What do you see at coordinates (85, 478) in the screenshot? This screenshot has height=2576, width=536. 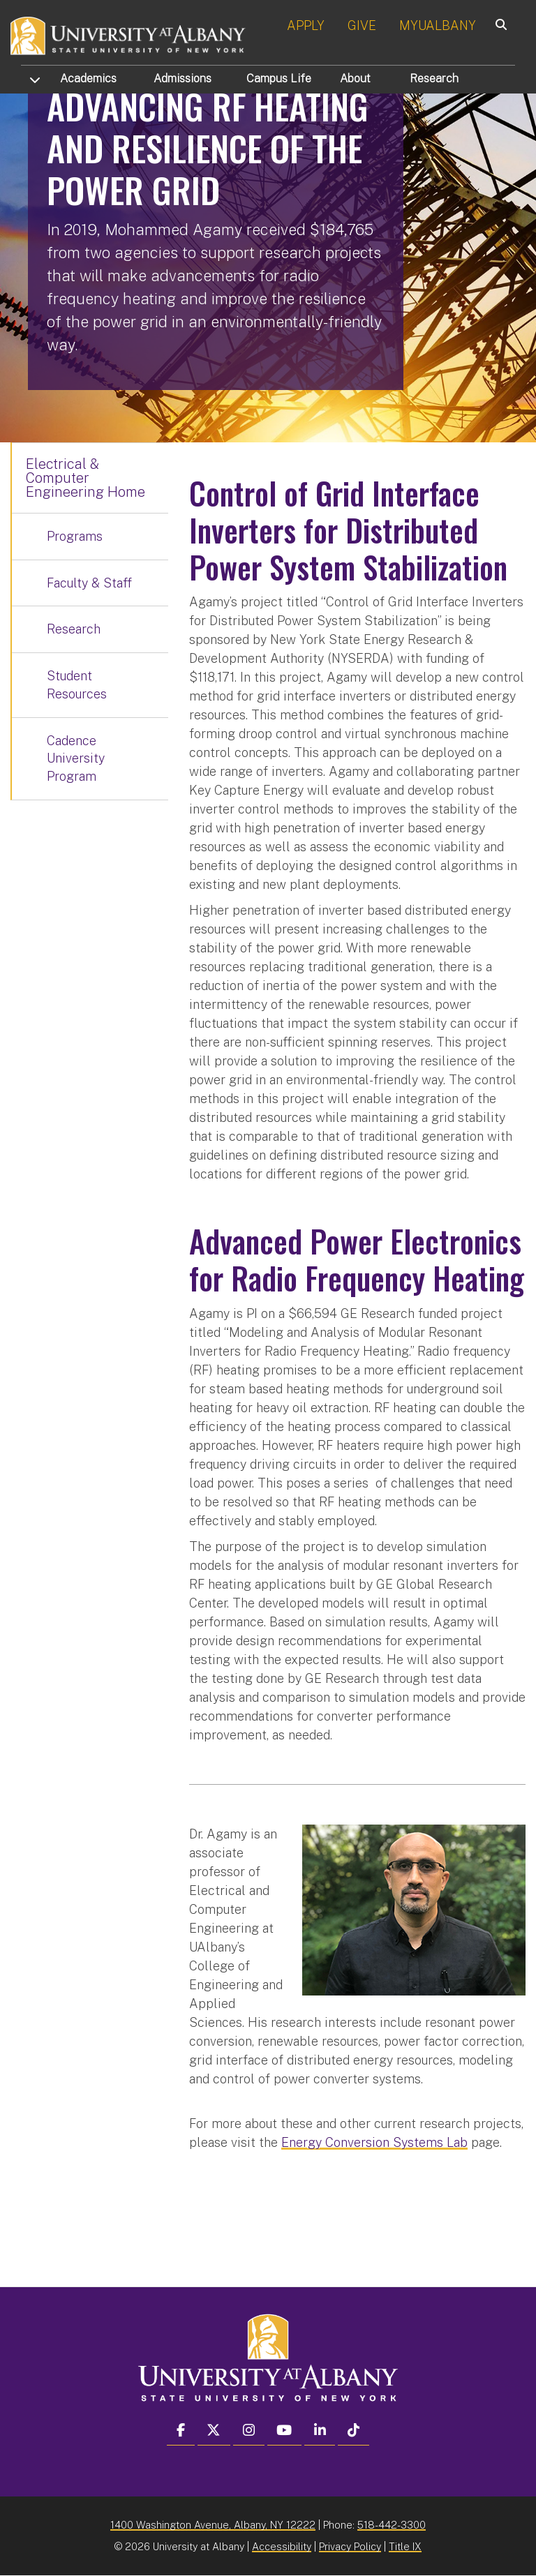 I see `Electrical & Computer Engineering Home` at bounding box center [85, 478].